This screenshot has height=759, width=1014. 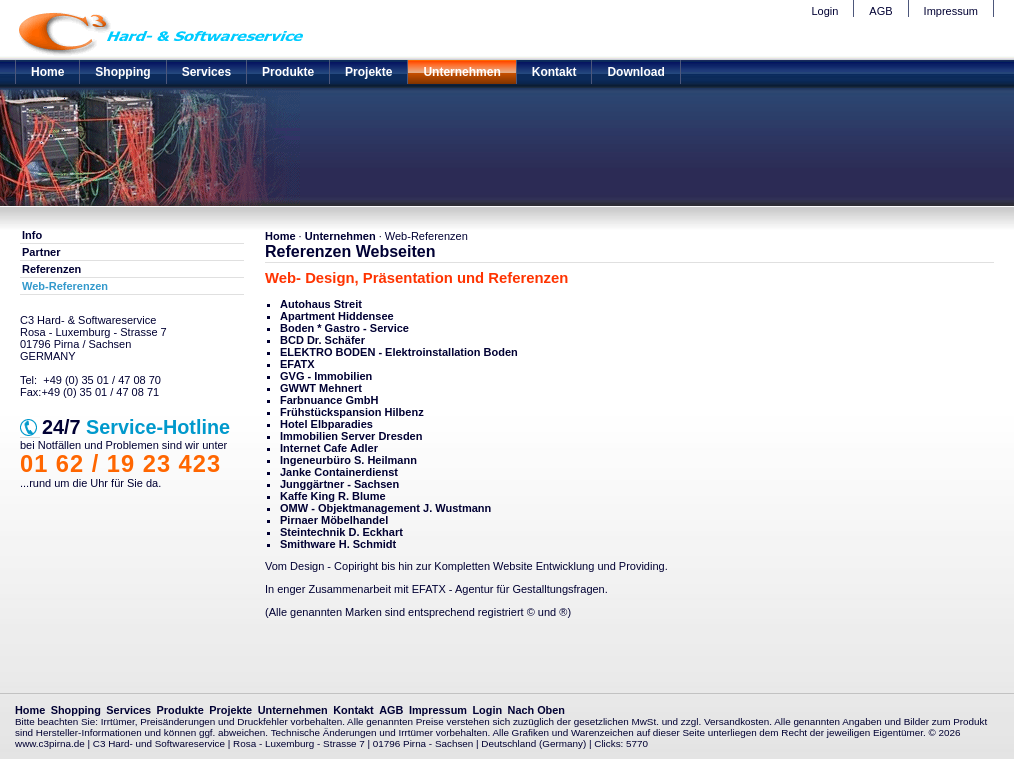 I want to click on ELEKTRO BODEN - Elektroinstallation Boden, so click(x=399, y=352).